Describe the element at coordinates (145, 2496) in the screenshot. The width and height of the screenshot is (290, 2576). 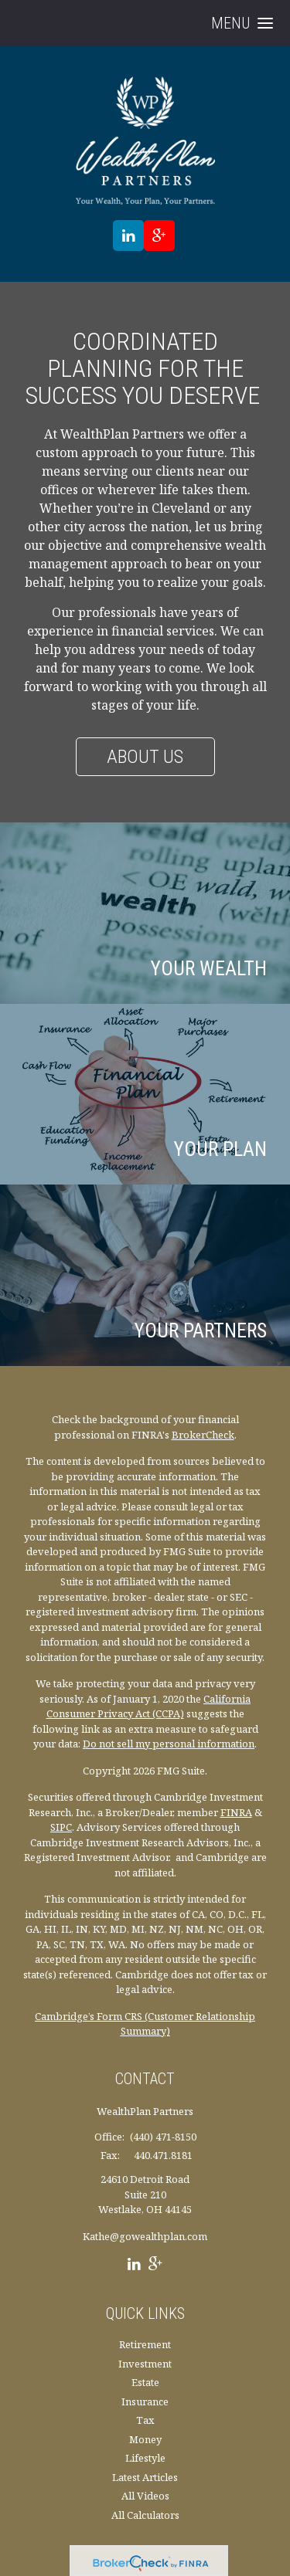
I see `All Videos` at that location.